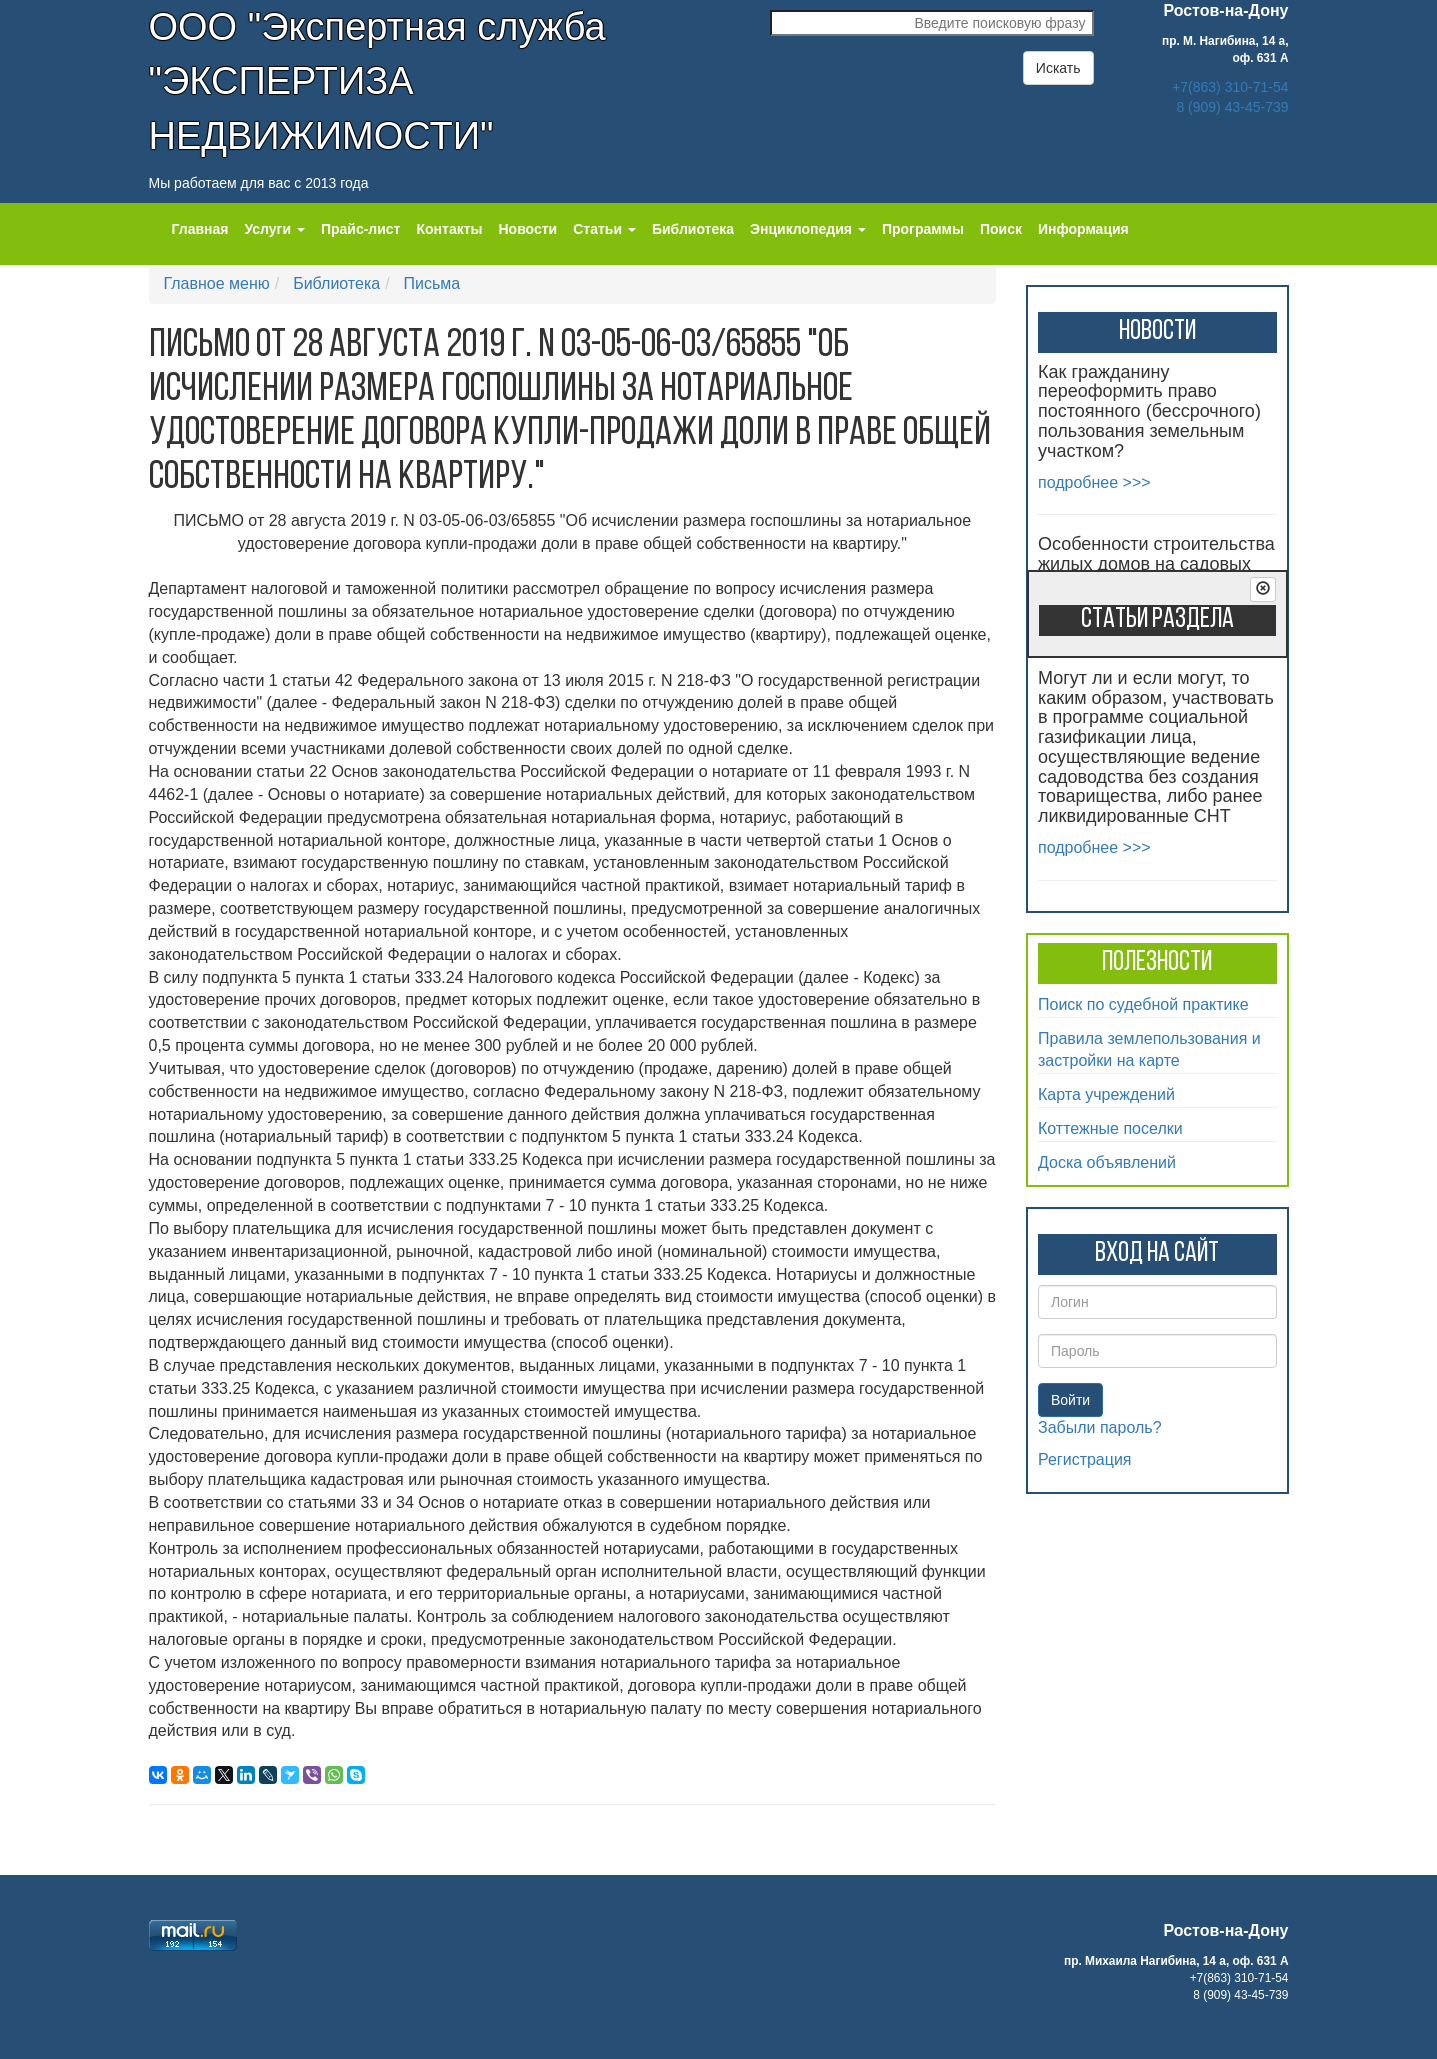  I want to click on Регистрация, so click(1085, 1459).